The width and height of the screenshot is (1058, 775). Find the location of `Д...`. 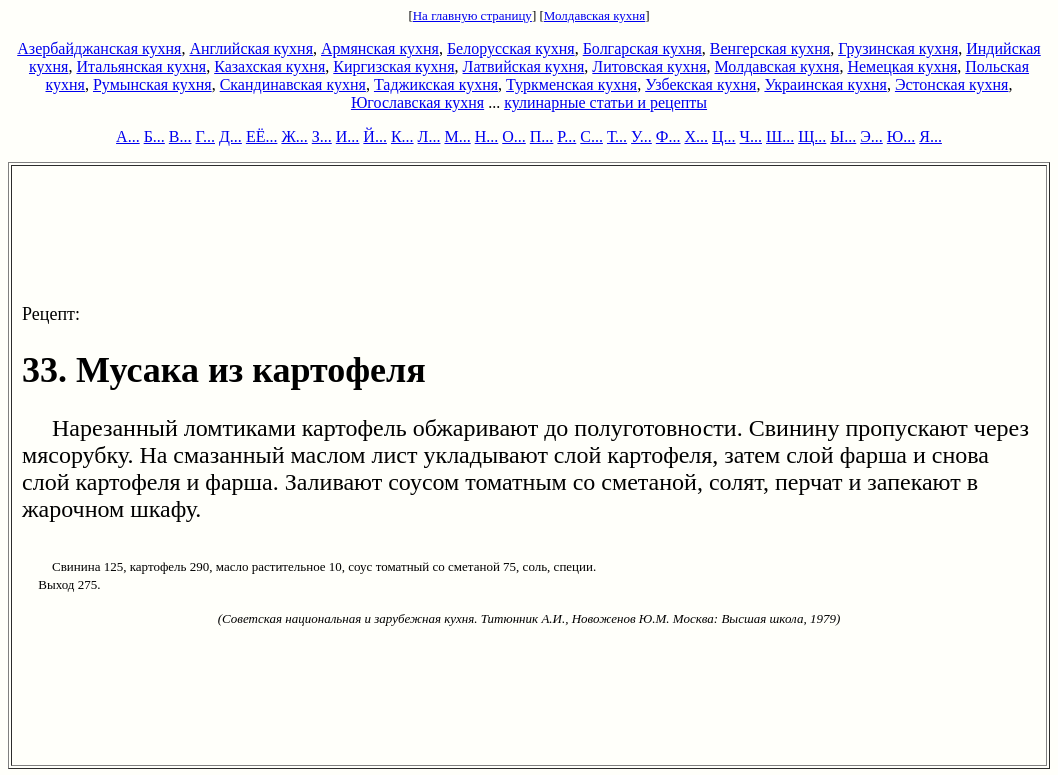

Д... is located at coordinates (230, 136).